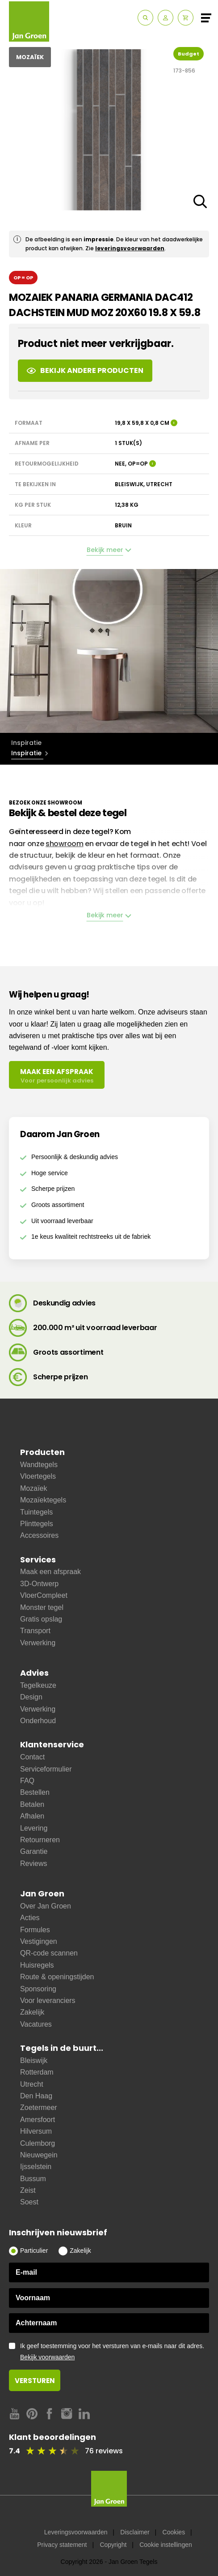  I want to click on Reviews, so click(33, 1863).